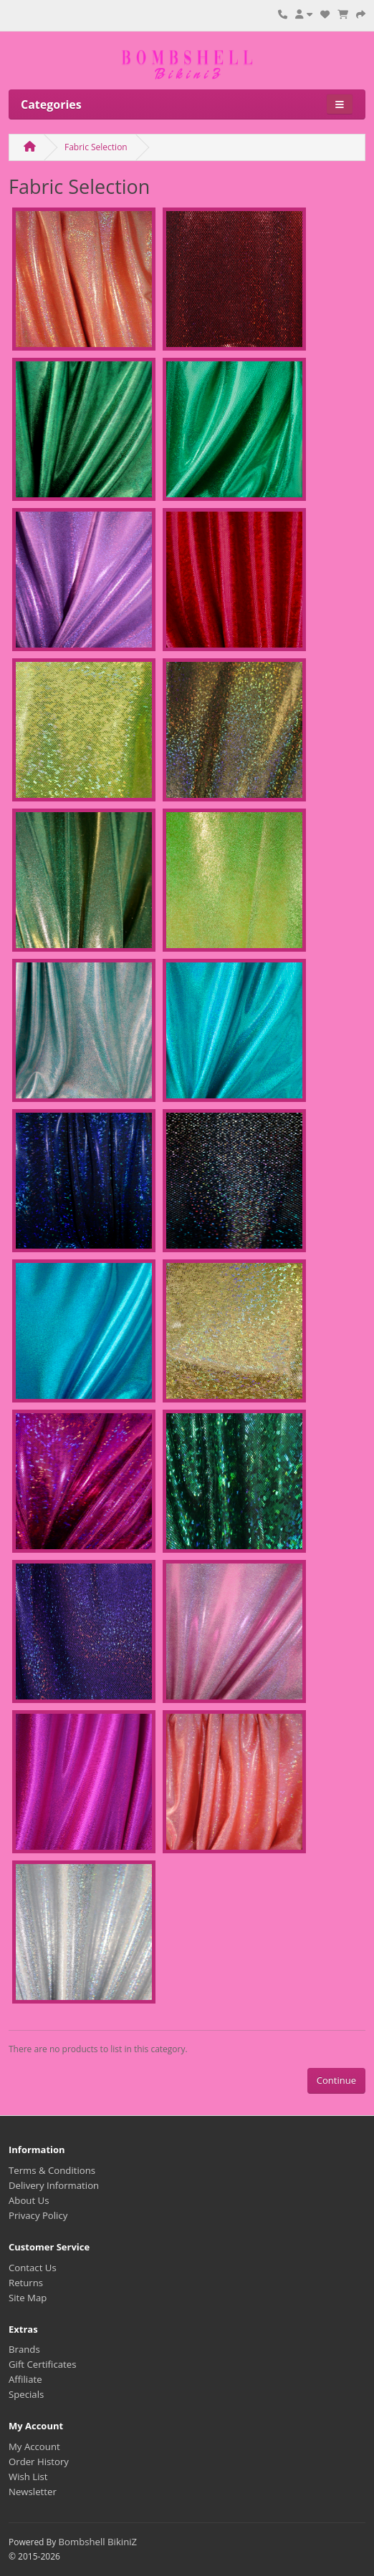 The height and width of the screenshot is (2576, 374). What do you see at coordinates (42, 2364) in the screenshot?
I see `Gift Certificates` at bounding box center [42, 2364].